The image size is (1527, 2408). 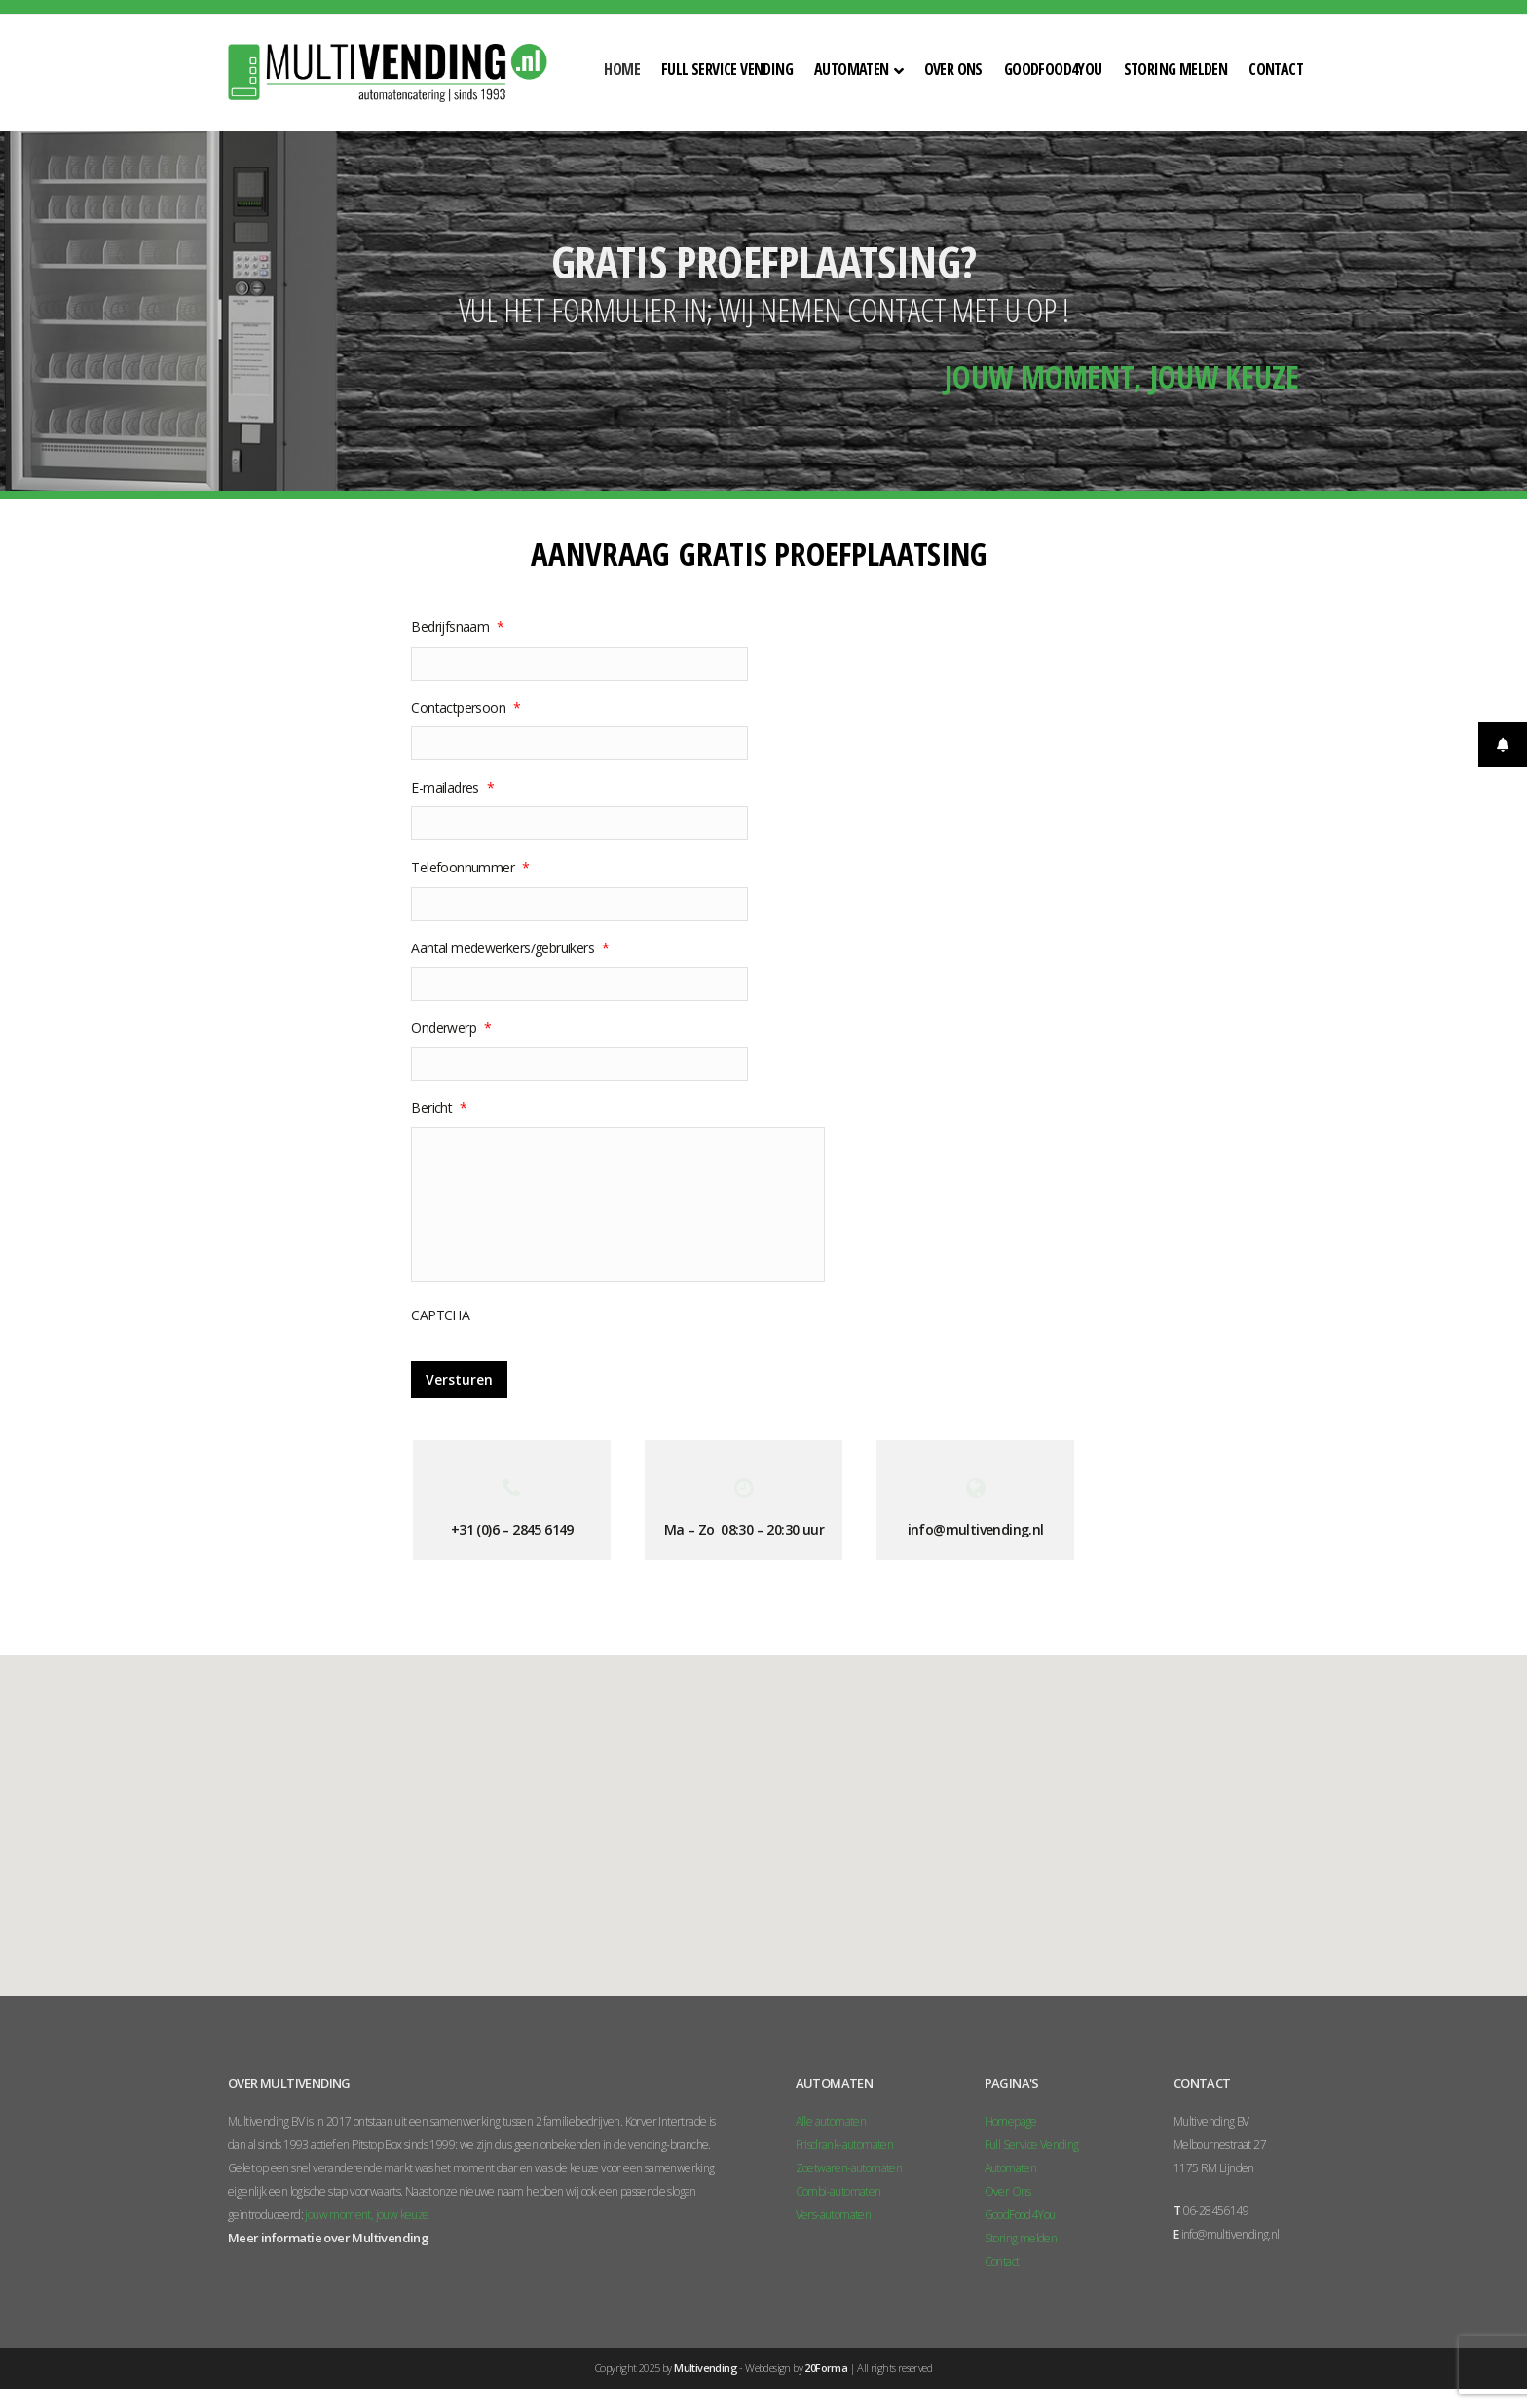 What do you see at coordinates (510, 948) in the screenshot?
I see `Aantal medewerkers/gebruikers` at bounding box center [510, 948].